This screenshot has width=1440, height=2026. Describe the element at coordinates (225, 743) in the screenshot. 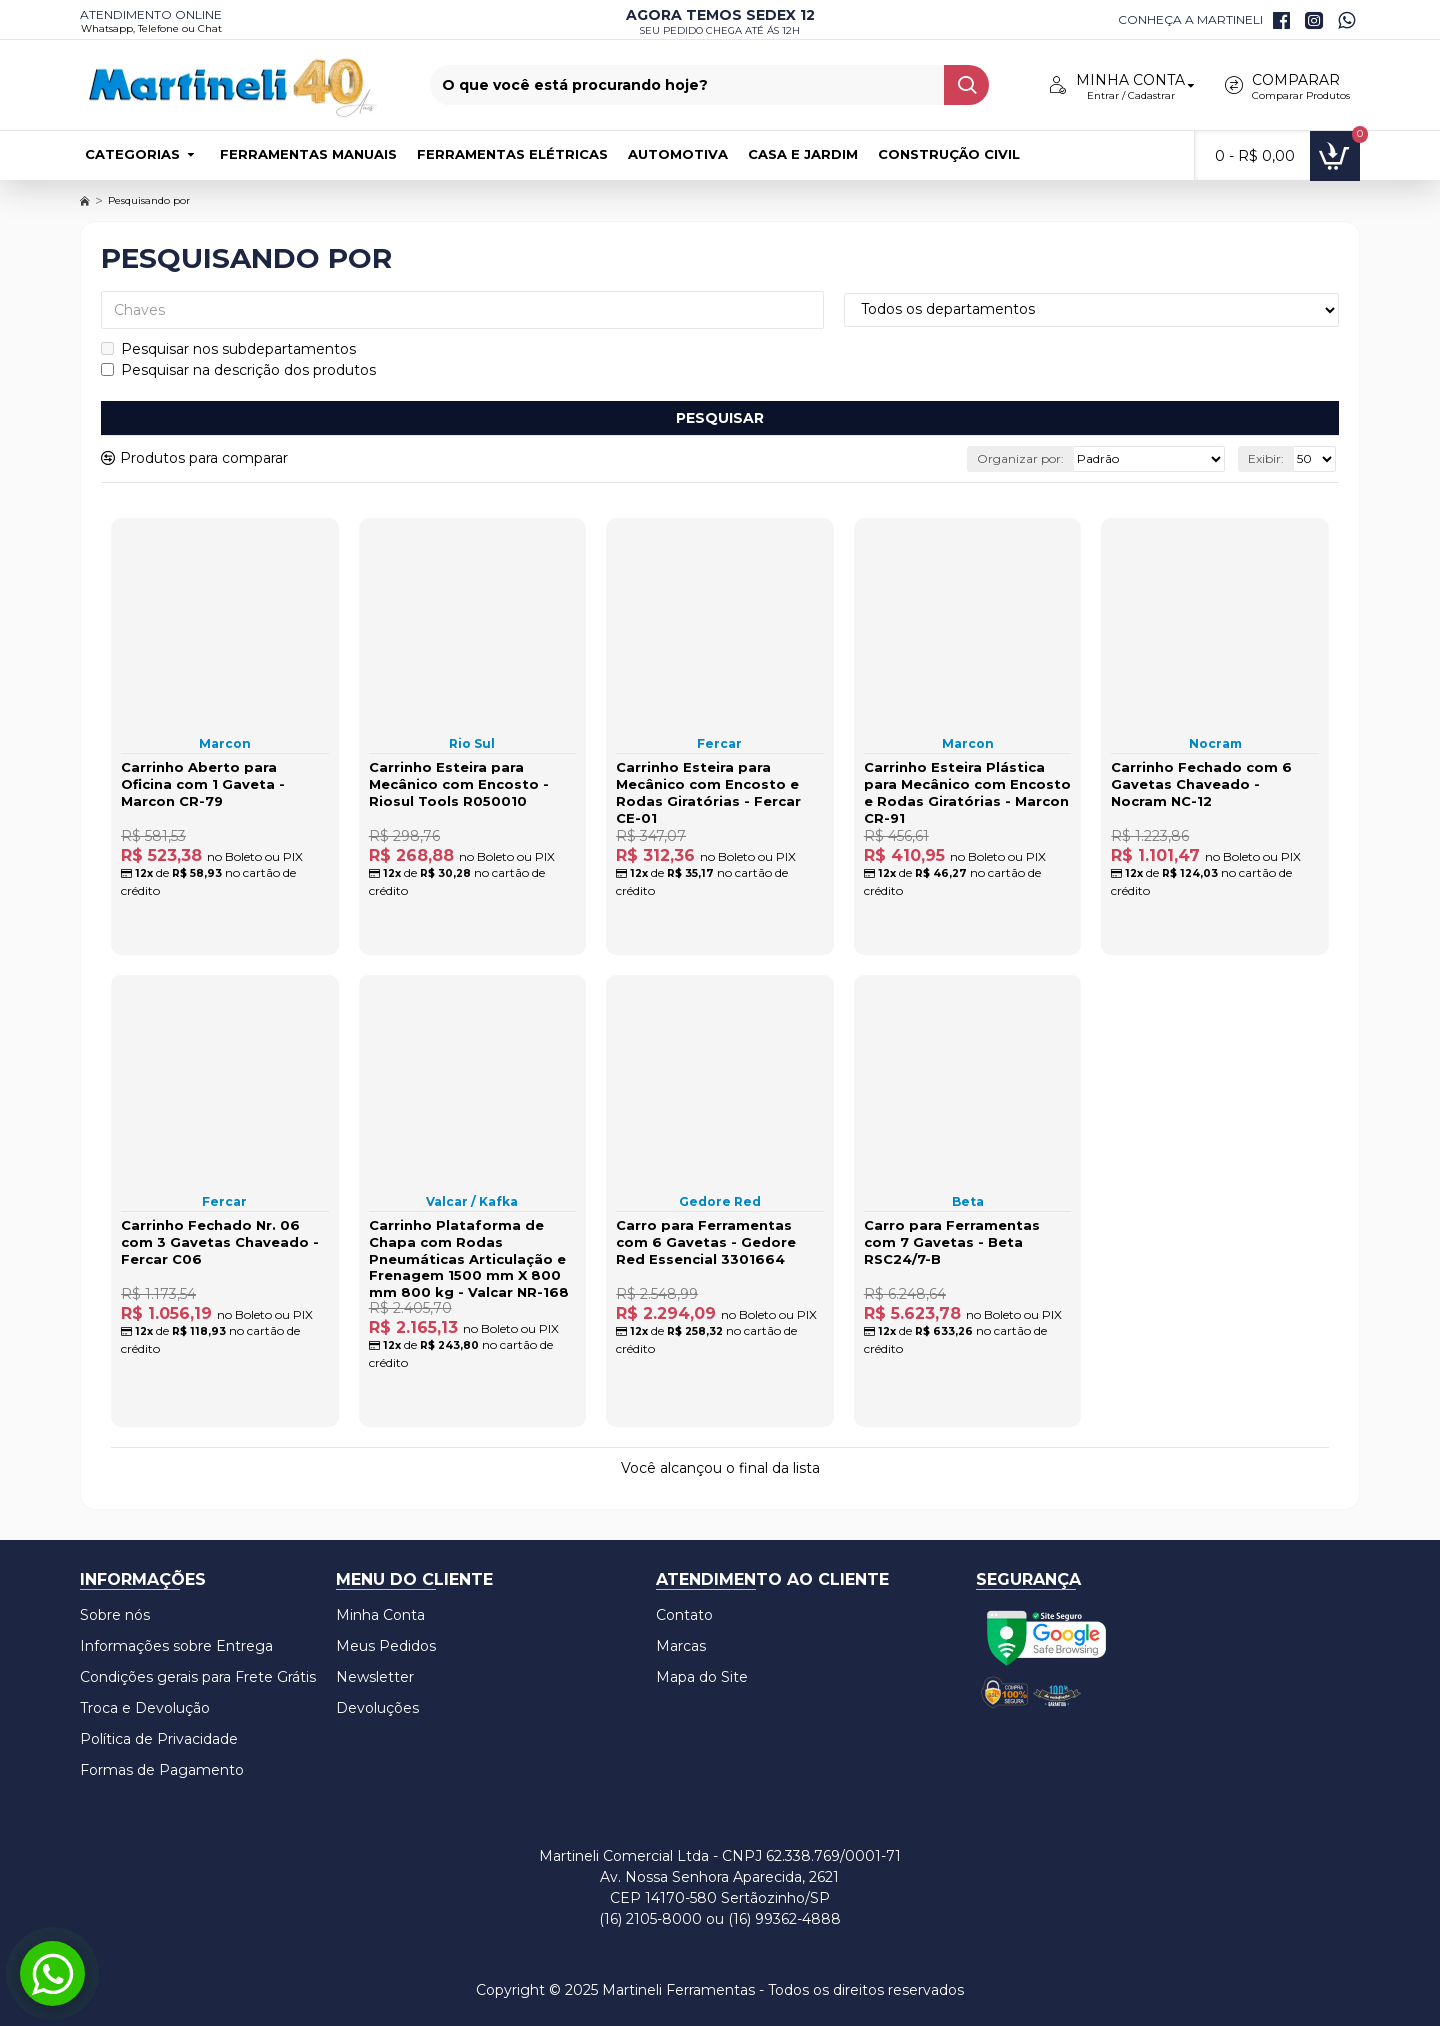

I see `Marcon` at that location.